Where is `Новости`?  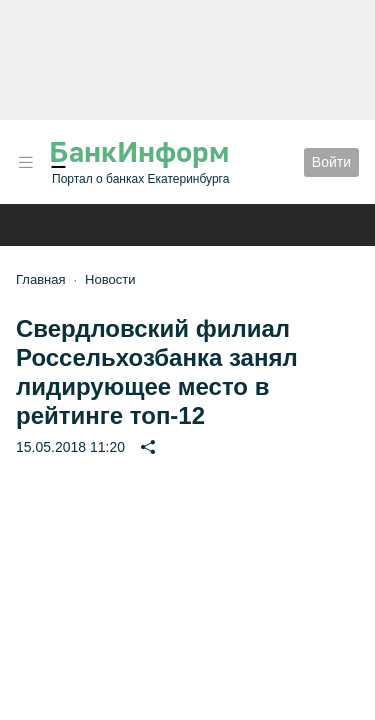 Новости is located at coordinates (110, 279).